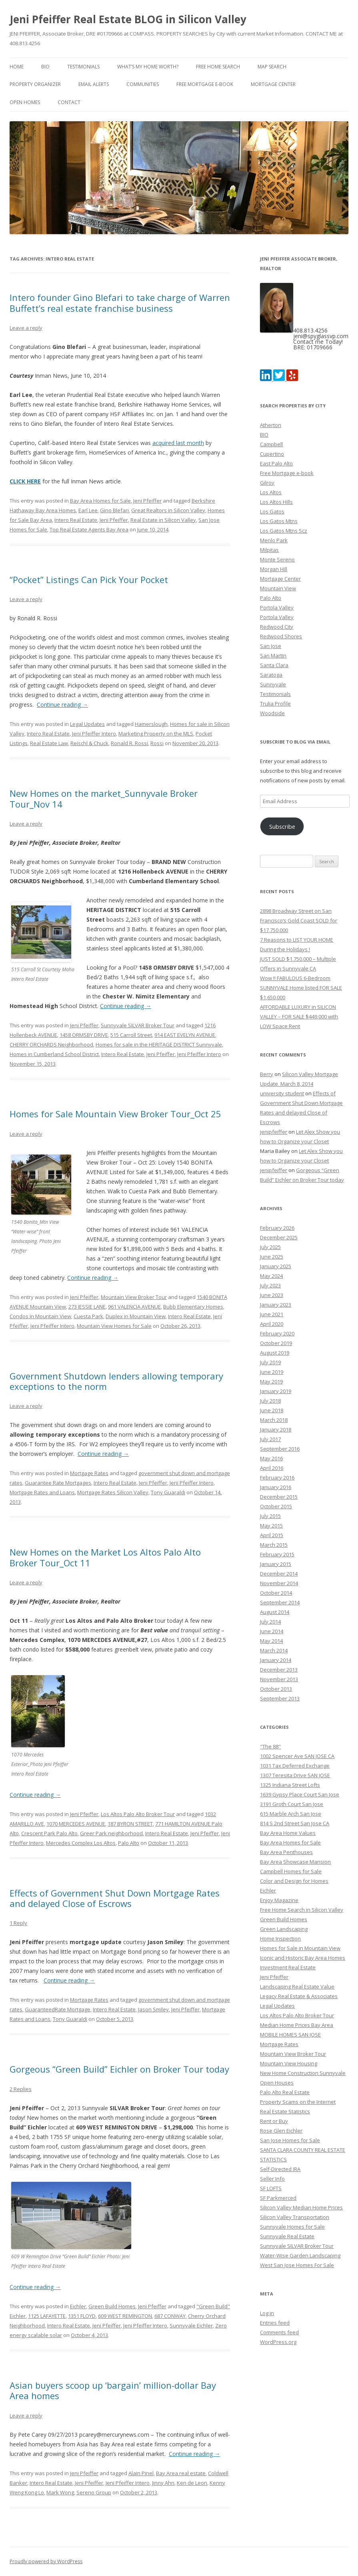 This screenshot has width=358, height=2576. I want to click on Sunnyvale SILVAR Broker Tour, so click(137, 1025).